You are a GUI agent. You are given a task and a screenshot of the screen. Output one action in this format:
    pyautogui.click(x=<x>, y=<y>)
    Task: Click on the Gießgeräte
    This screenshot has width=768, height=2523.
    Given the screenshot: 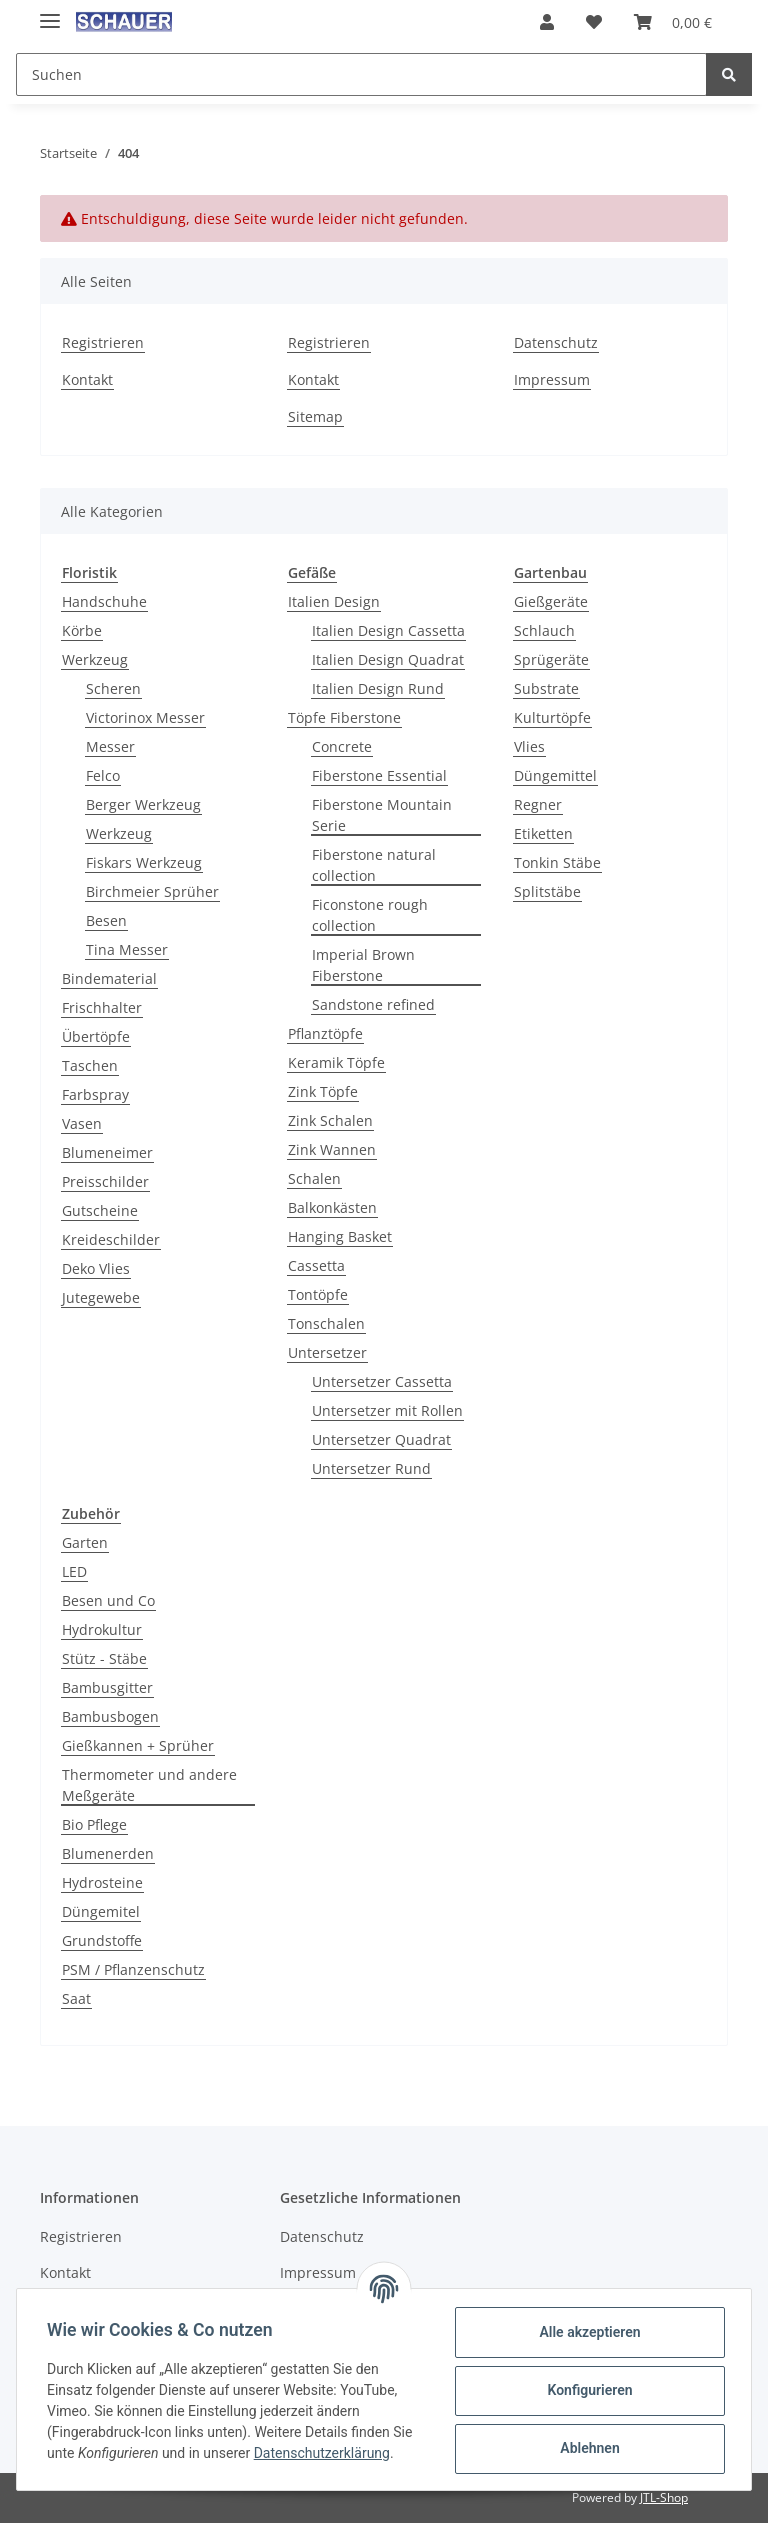 What is the action you would take?
    pyautogui.click(x=551, y=601)
    